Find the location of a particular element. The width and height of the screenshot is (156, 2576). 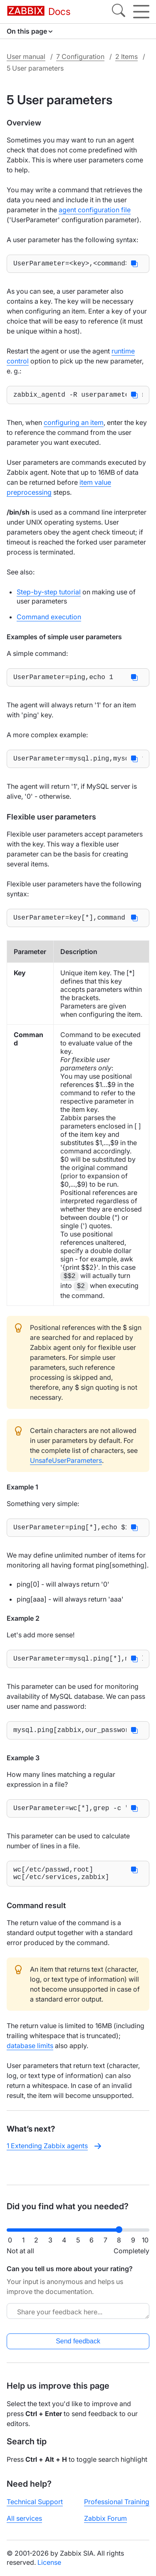

Step-by-step tutorial is located at coordinates (49, 595).